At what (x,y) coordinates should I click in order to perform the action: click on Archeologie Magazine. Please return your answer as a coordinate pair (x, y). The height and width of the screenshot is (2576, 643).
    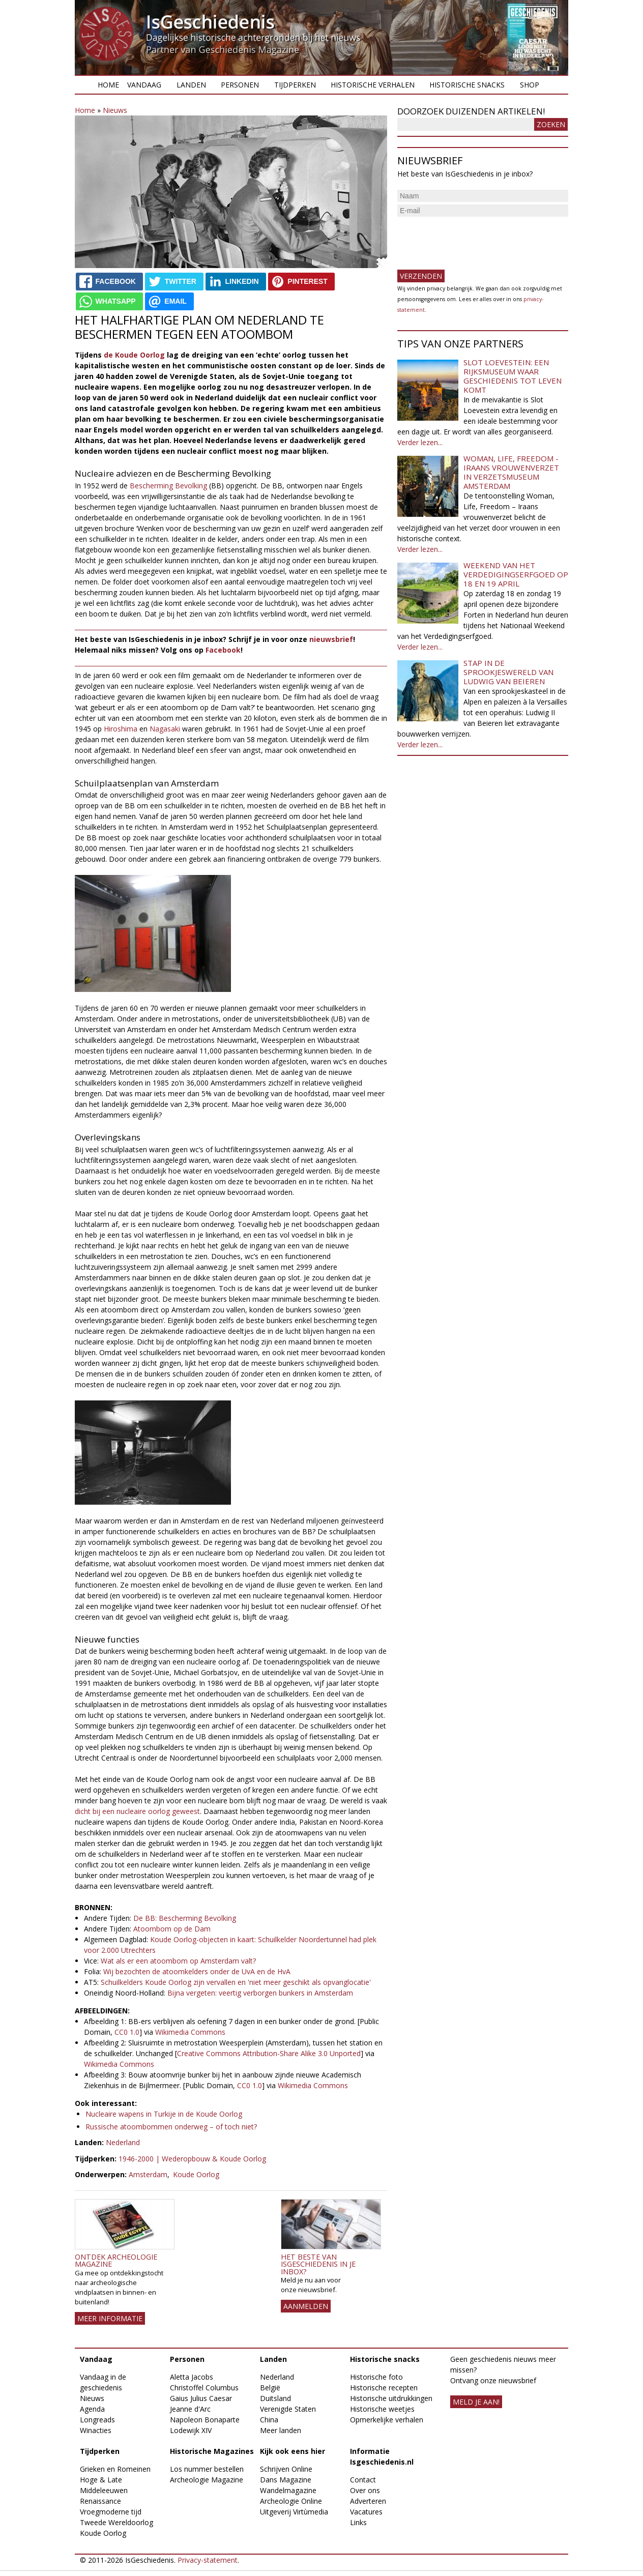
    Looking at the image, I should click on (206, 2479).